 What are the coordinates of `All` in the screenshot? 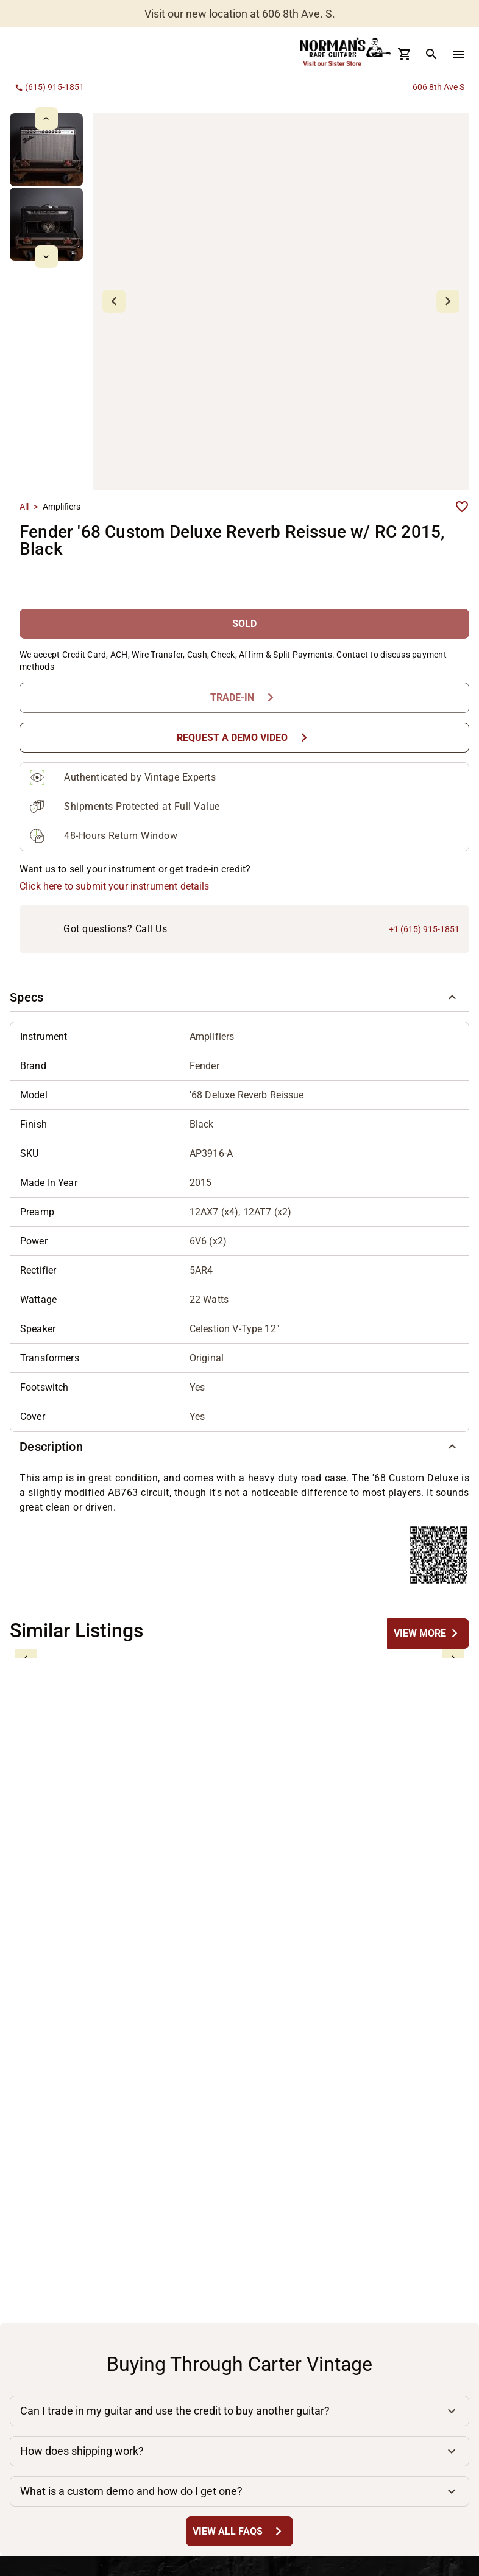 It's located at (24, 506).